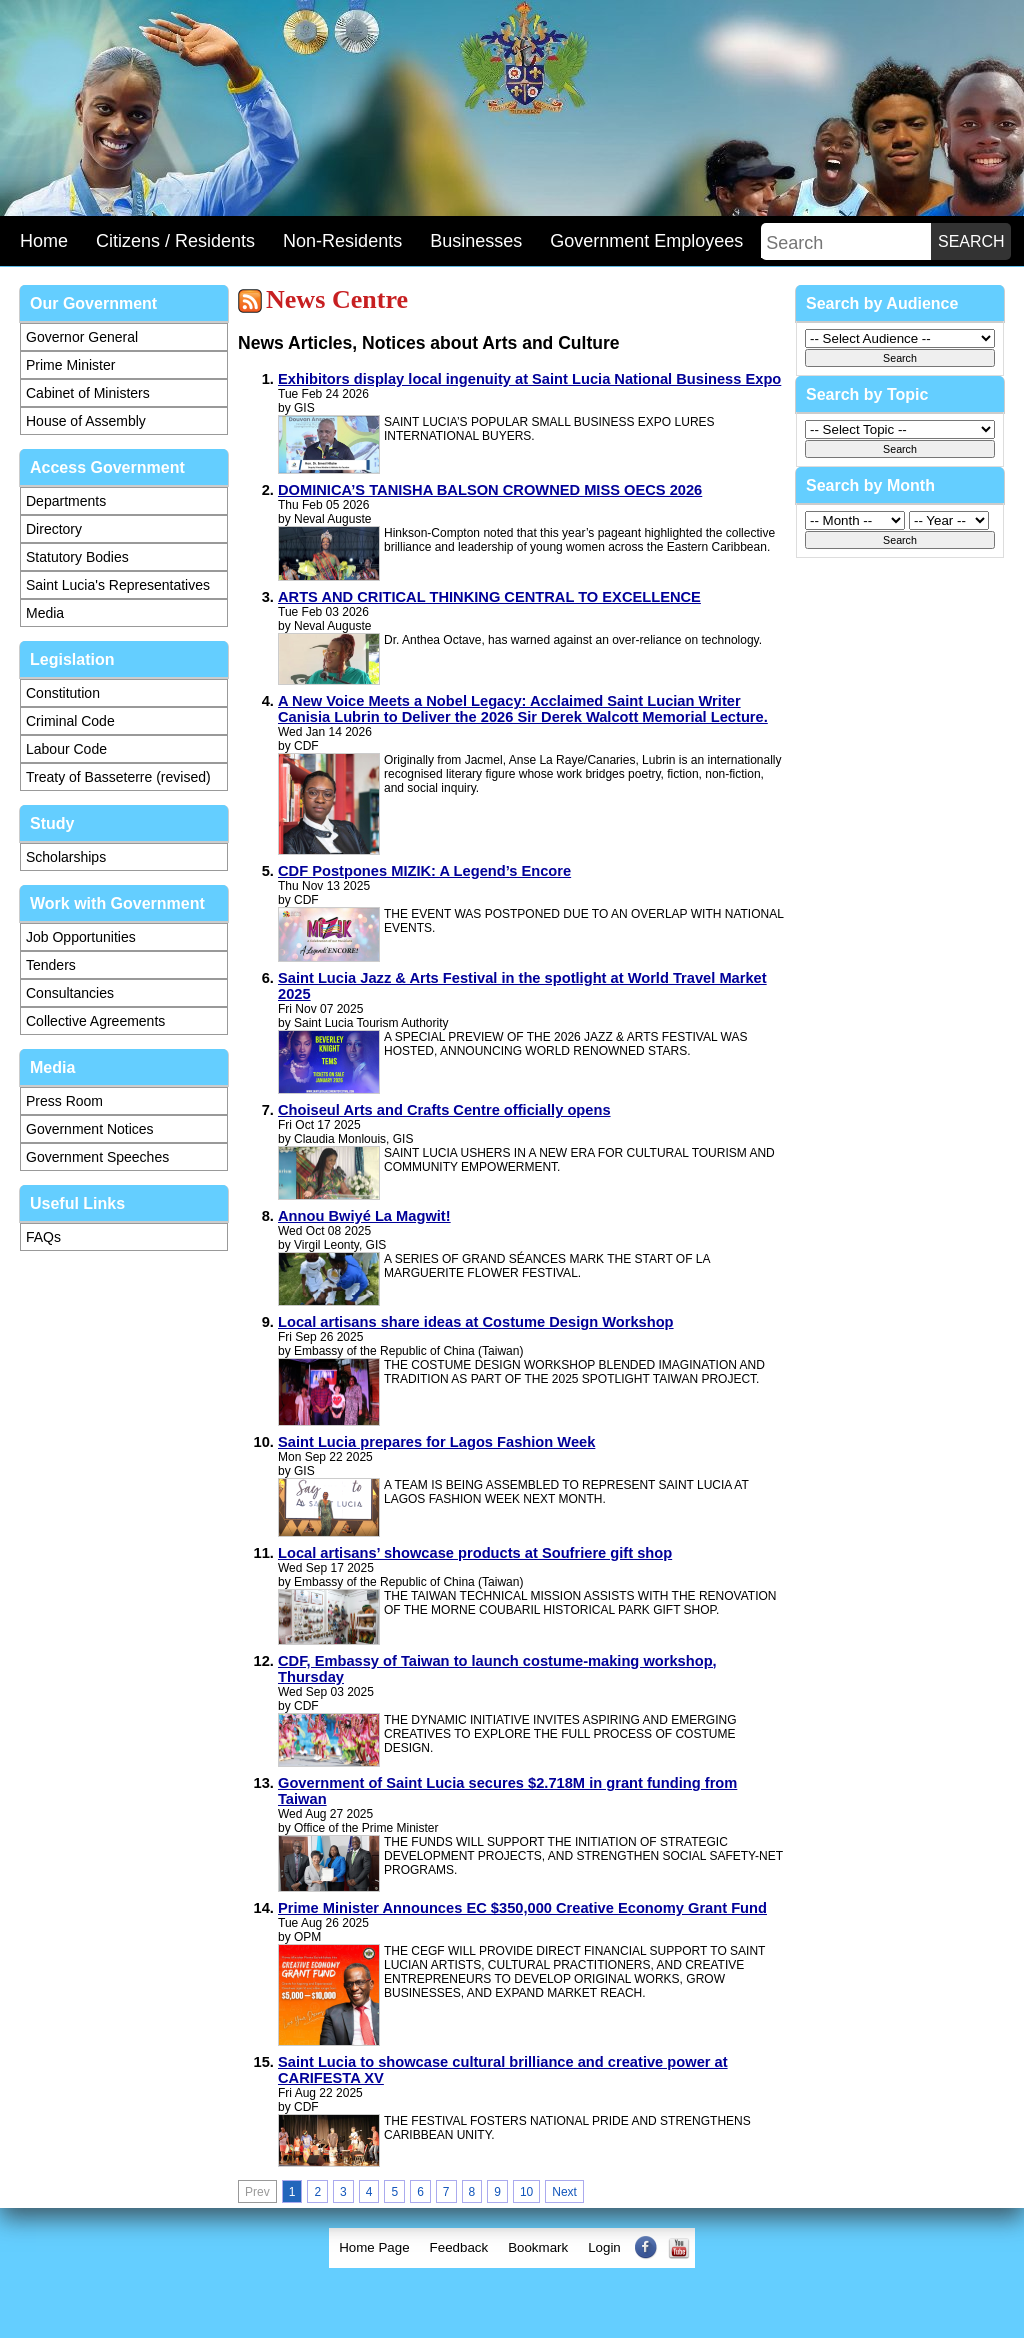 The image size is (1024, 2338). Describe the element at coordinates (604, 2247) in the screenshot. I see `Login` at that location.